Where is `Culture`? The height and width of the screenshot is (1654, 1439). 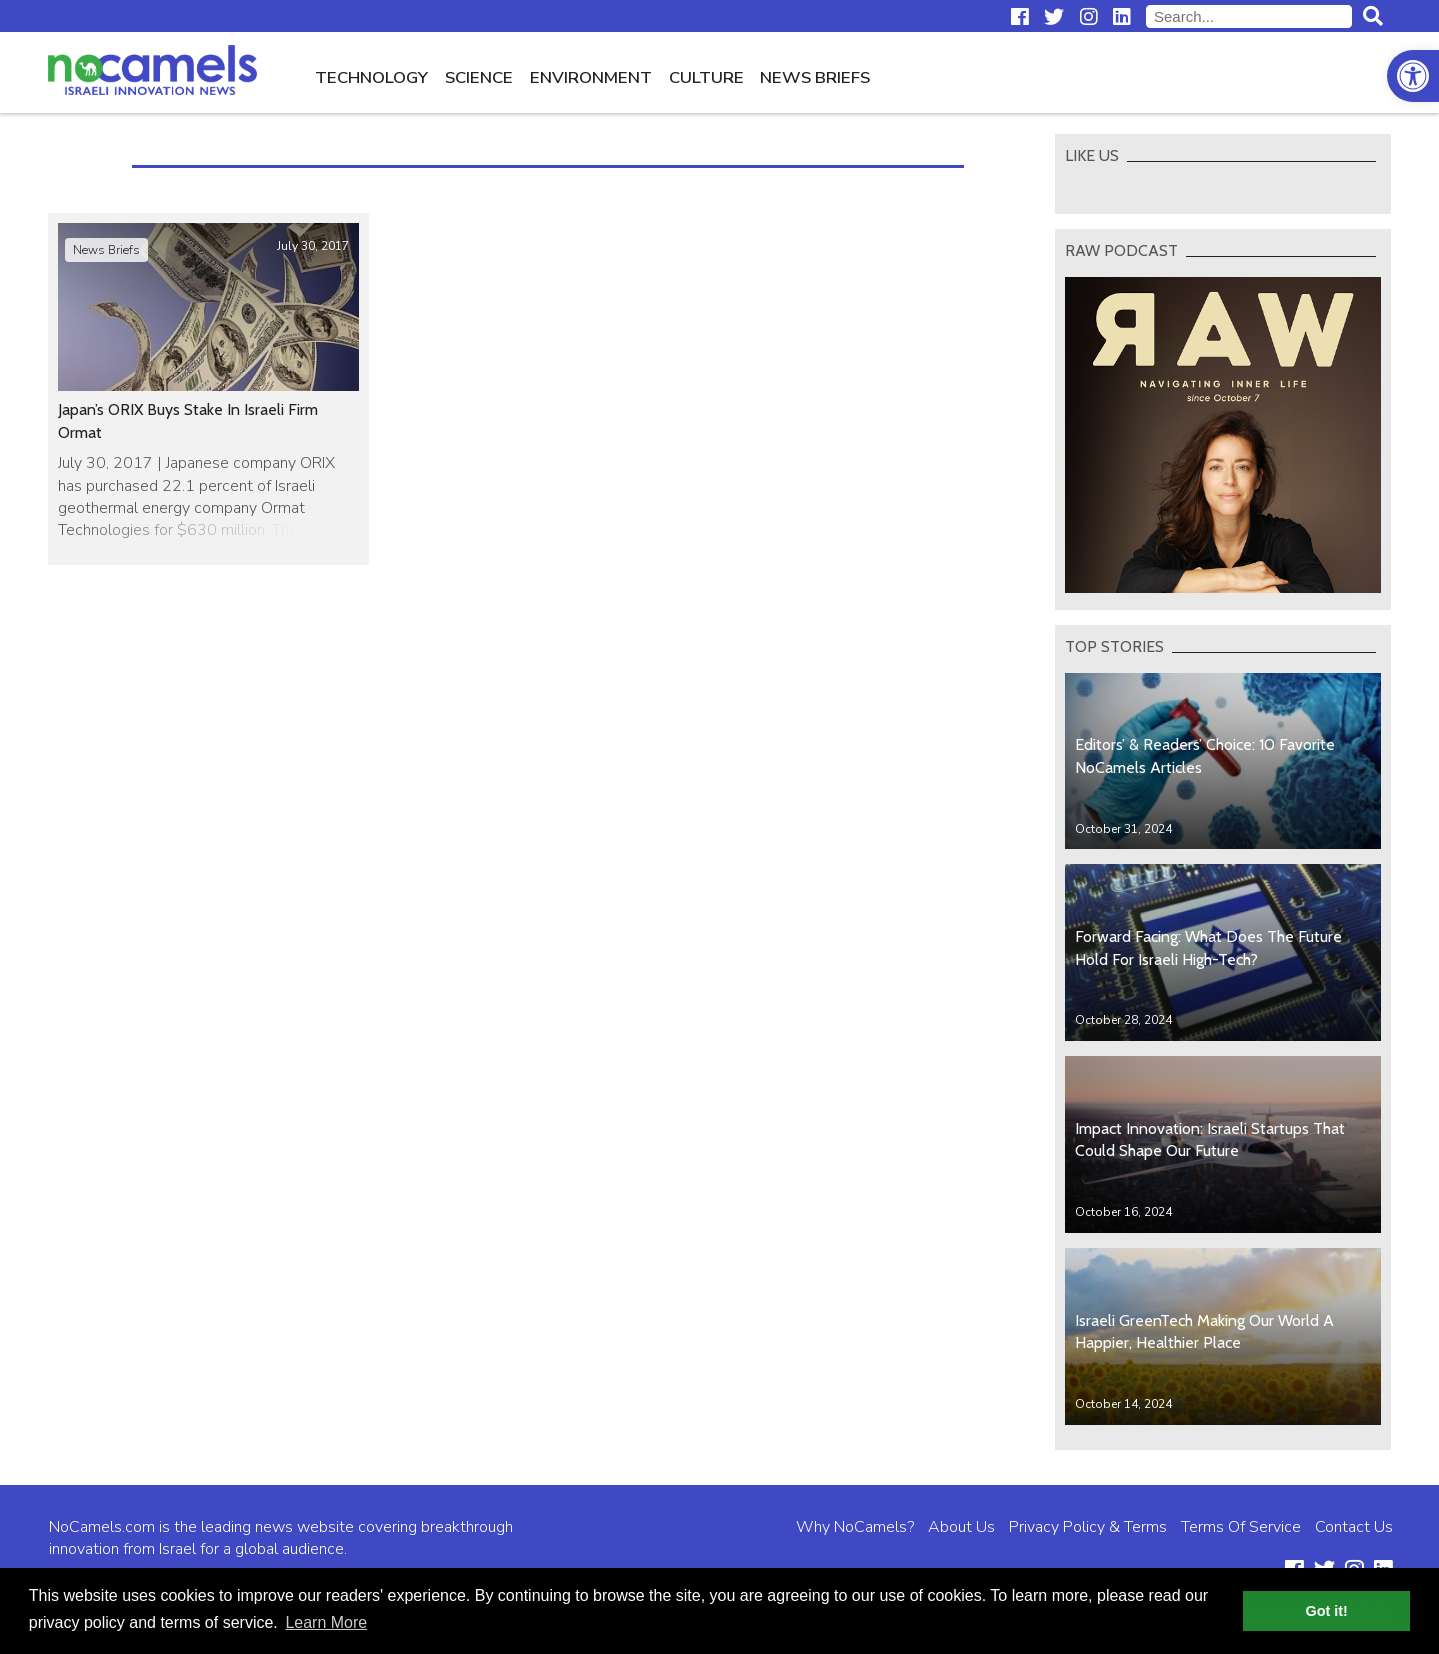 Culture is located at coordinates (706, 77).